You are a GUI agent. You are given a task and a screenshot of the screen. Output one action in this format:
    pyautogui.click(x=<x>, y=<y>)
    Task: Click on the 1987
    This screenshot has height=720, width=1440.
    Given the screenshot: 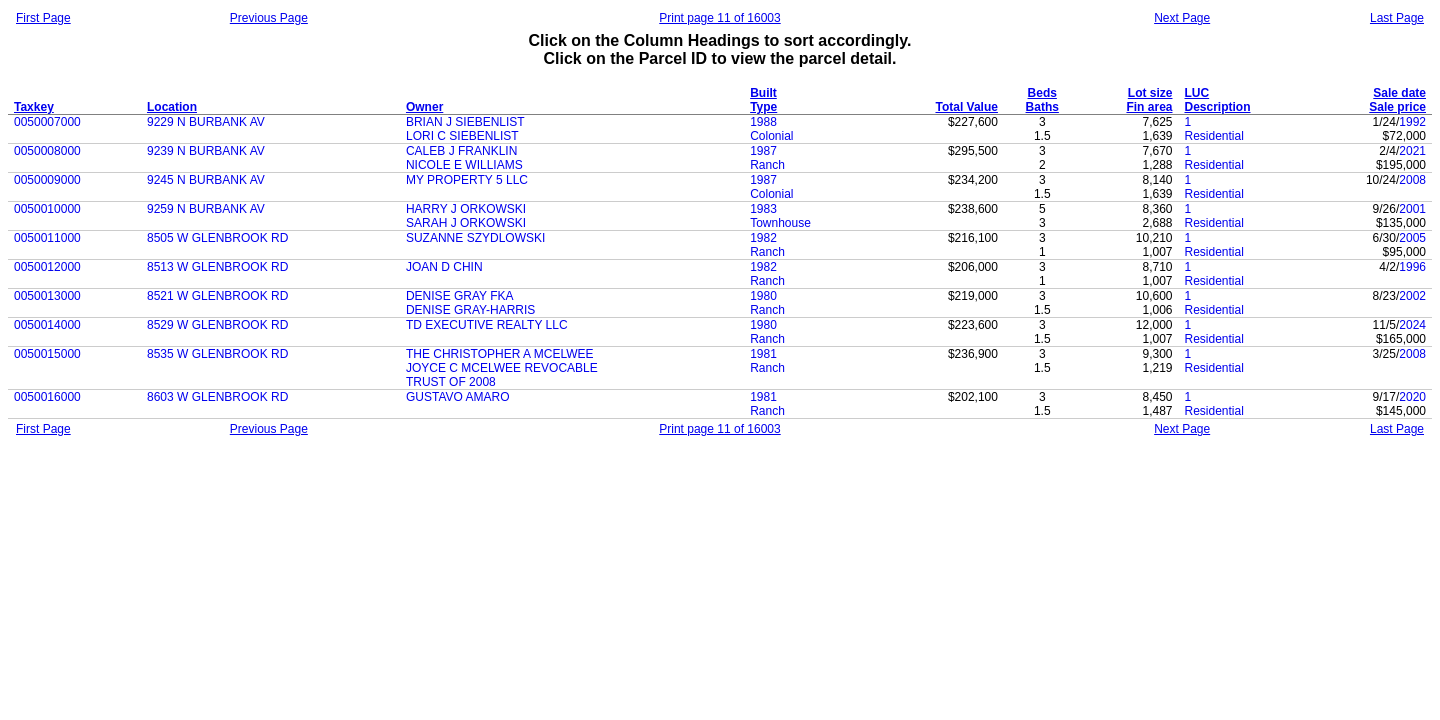 What is the action you would take?
    pyautogui.click(x=763, y=151)
    